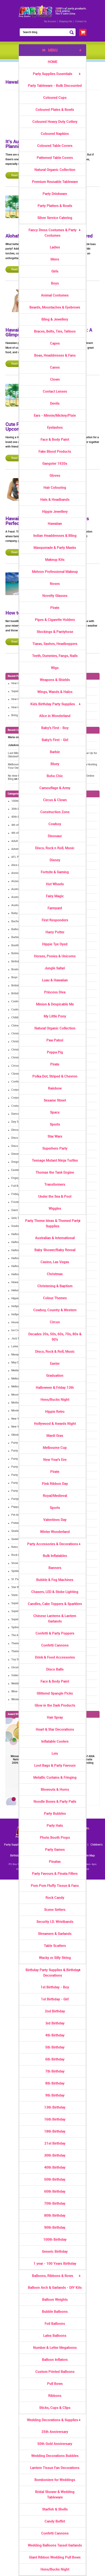  What do you see at coordinates (54, 2494) in the screenshot?
I see `Bridal Shower & Wedding Tableware` at bounding box center [54, 2494].